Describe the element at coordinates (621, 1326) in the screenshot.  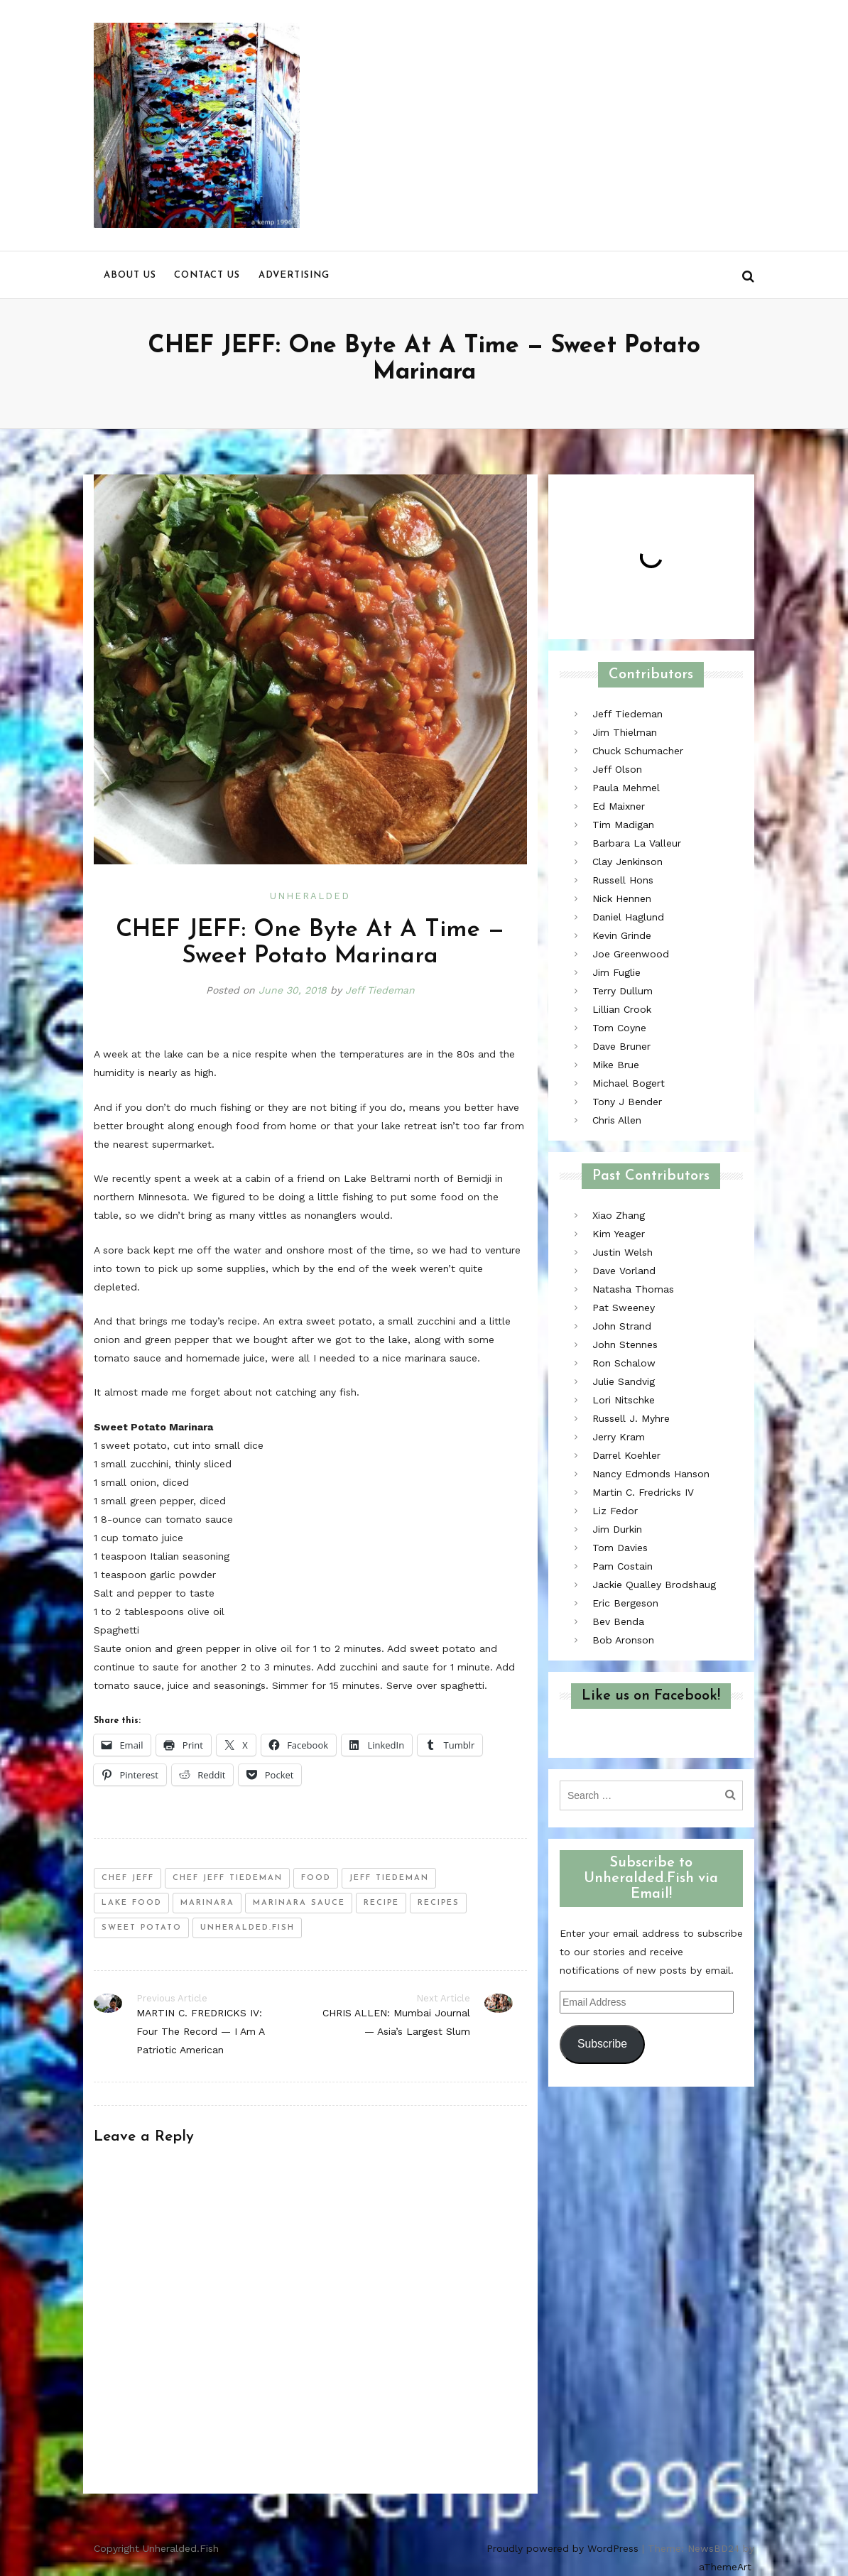
I see `John Strand` at that location.